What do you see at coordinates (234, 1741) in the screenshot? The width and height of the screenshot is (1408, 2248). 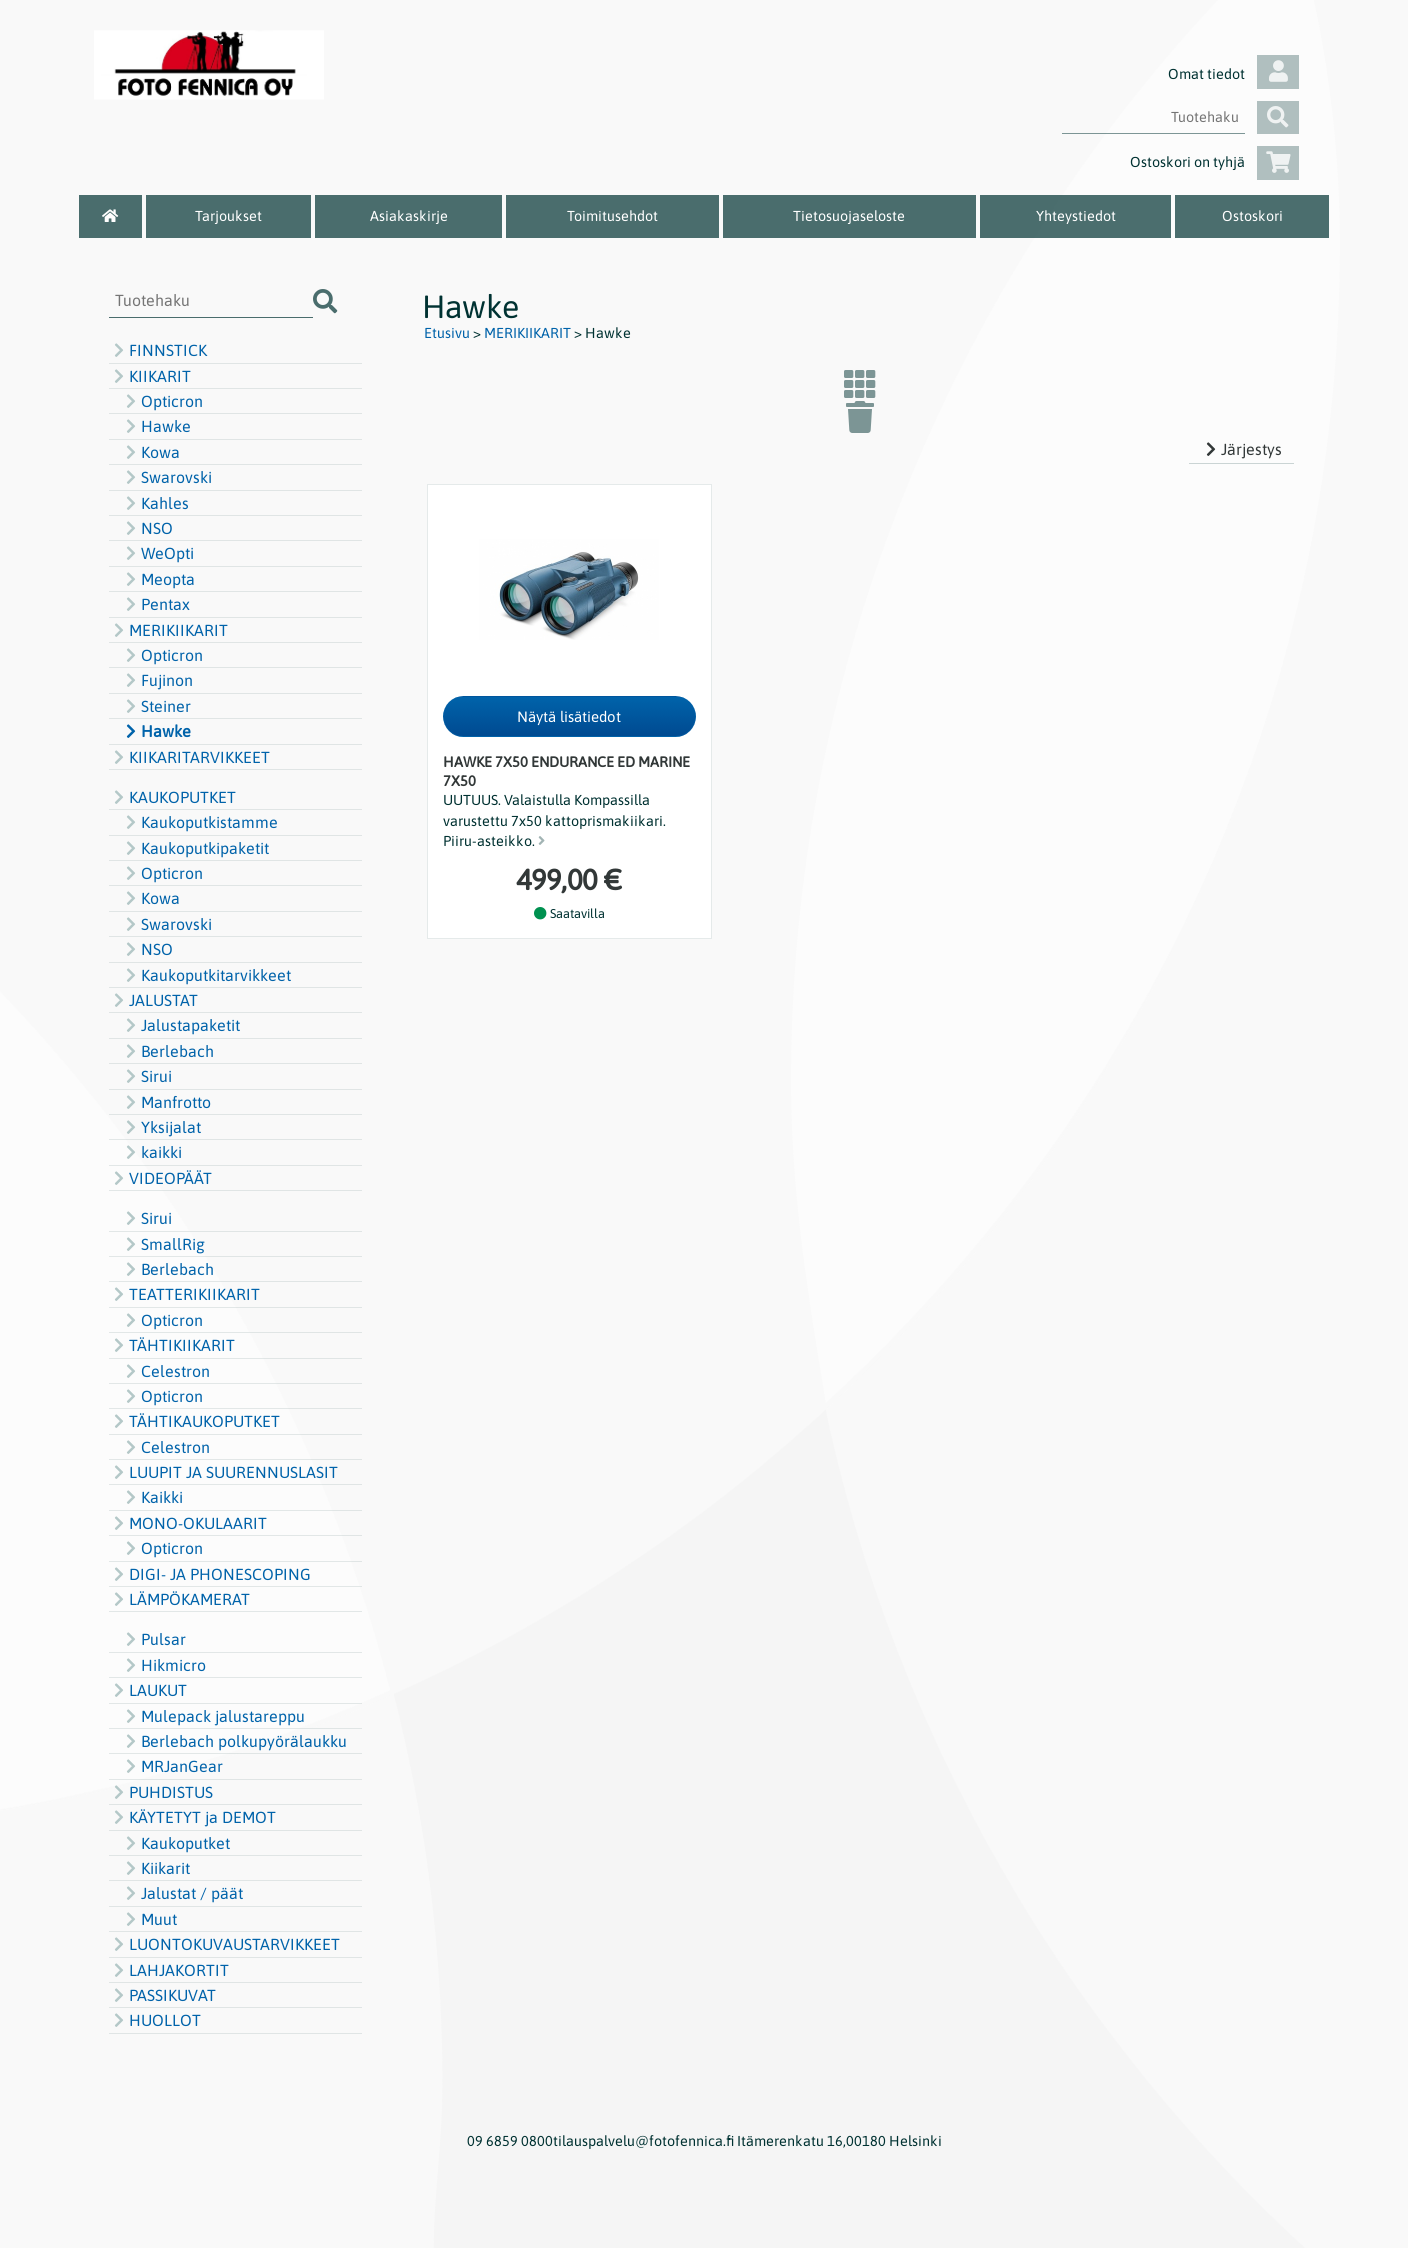 I see `Berlebach polkupyörälaukku` at bounding box center [234, 1741].